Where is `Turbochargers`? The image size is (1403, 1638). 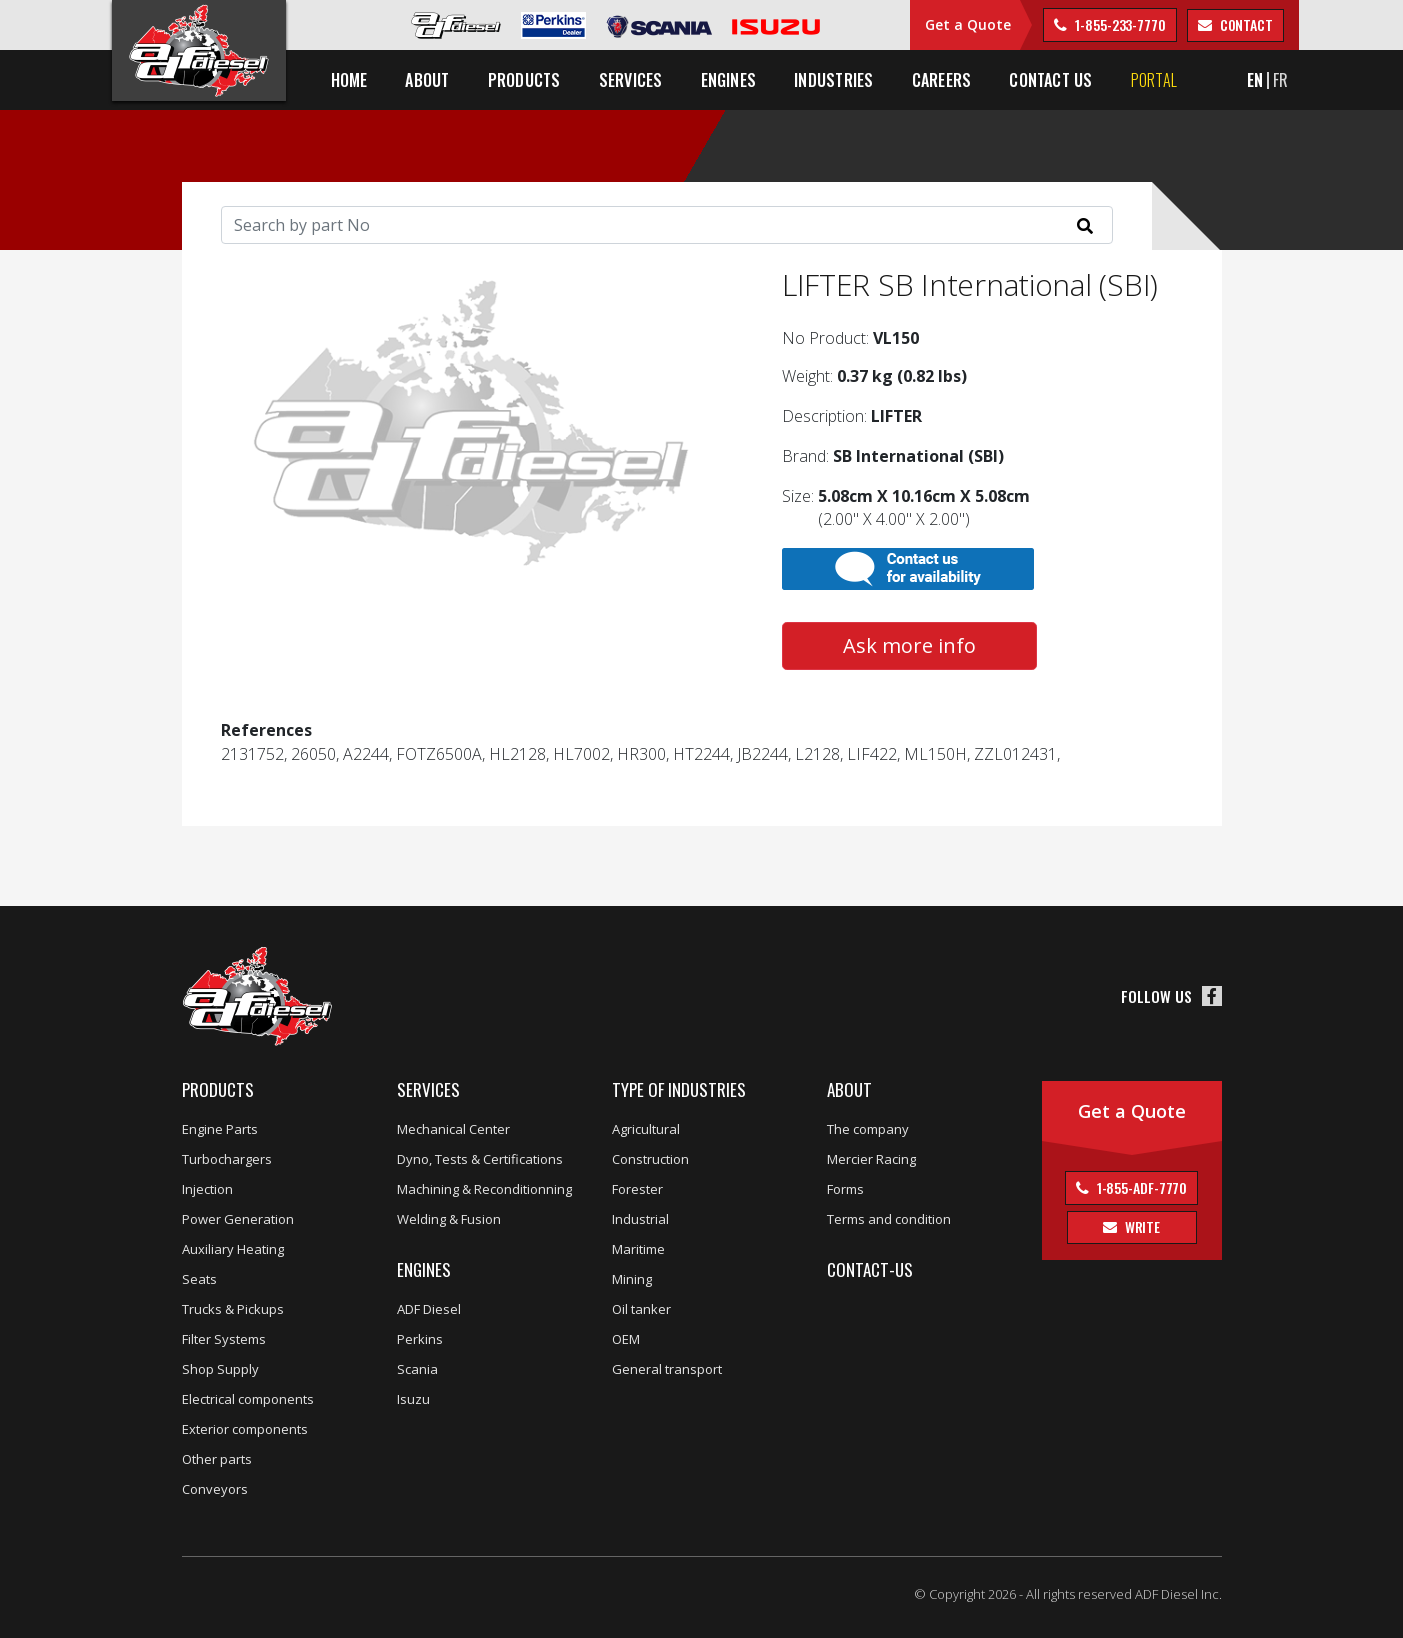 Turbochargers is located at coordinates (227, 1159).